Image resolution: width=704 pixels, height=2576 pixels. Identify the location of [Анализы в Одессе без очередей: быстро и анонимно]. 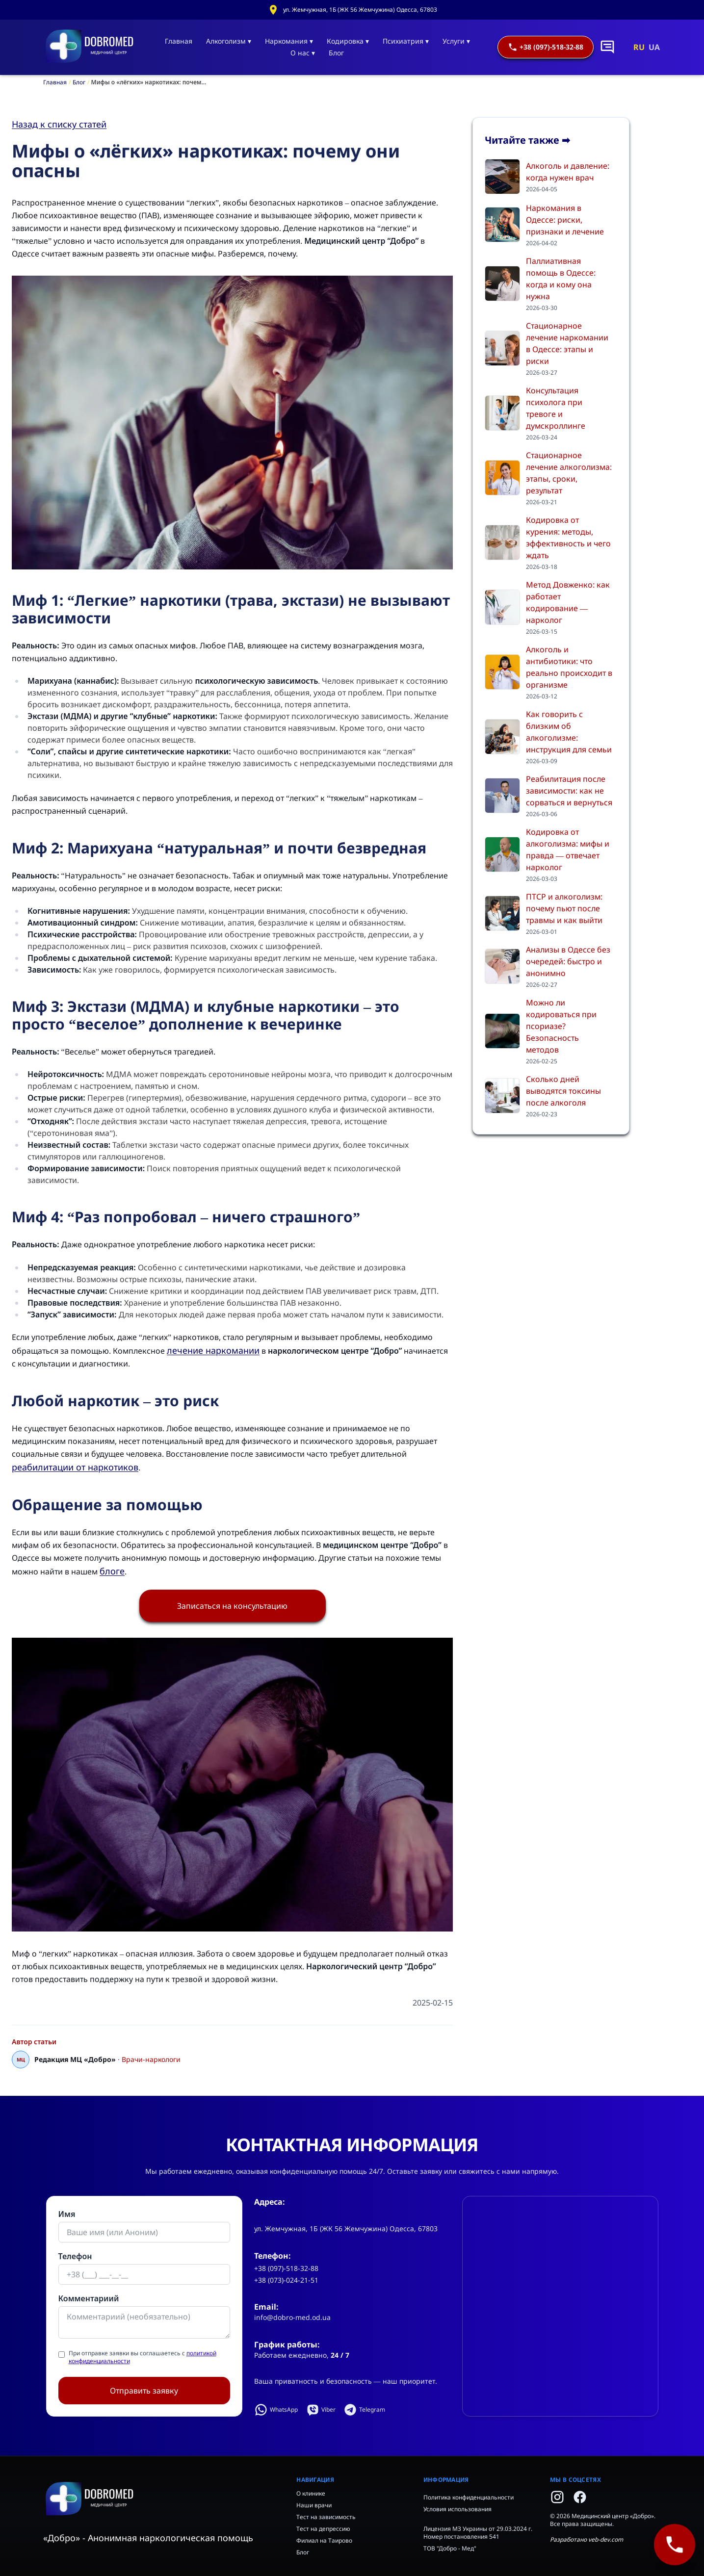
(502, 966).